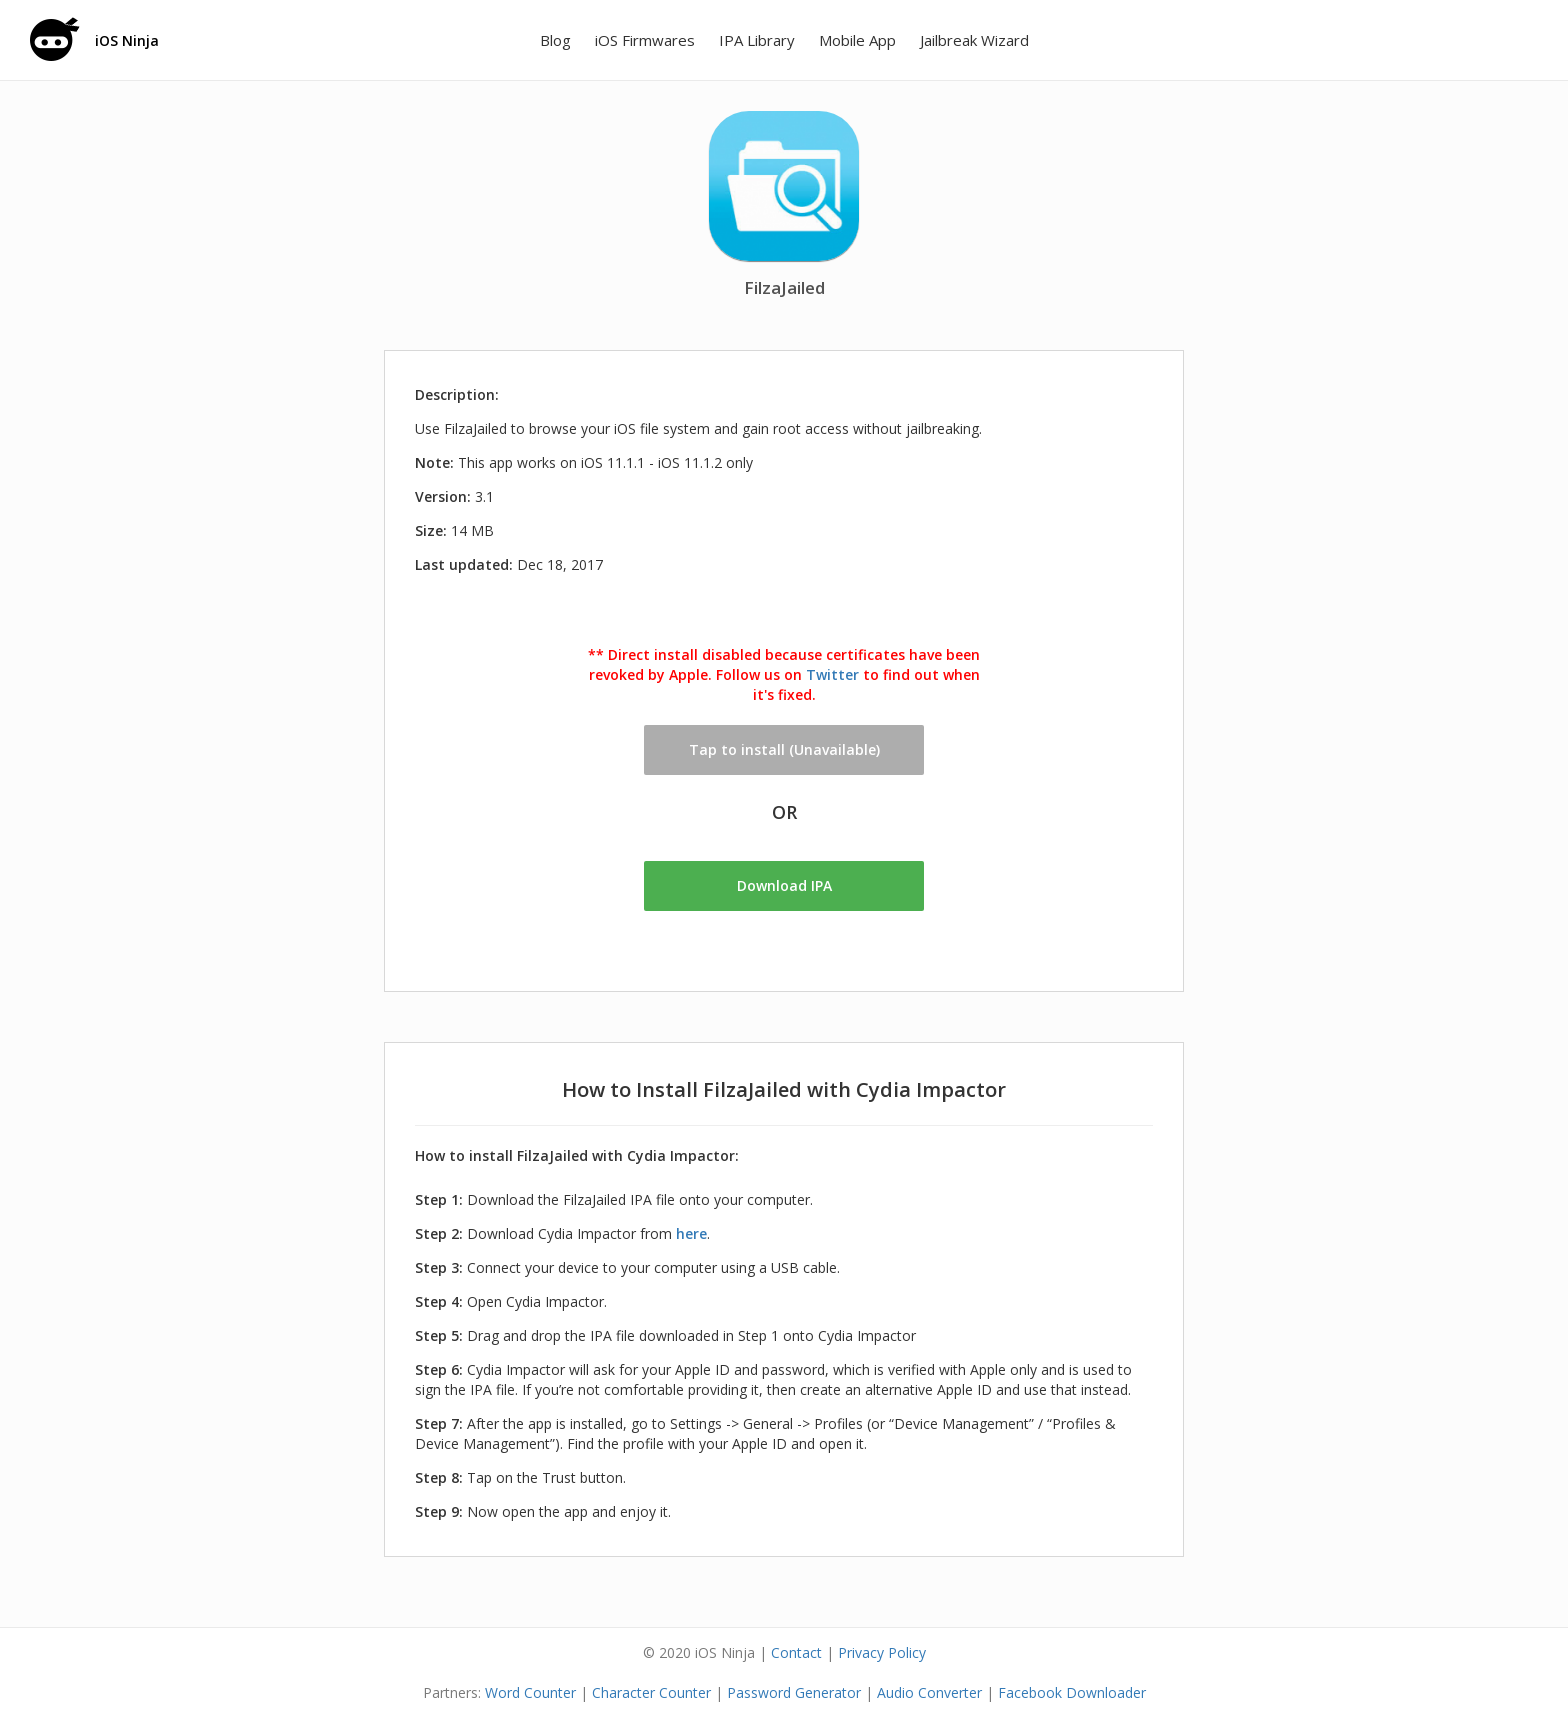 The width and height of the screenshot is (1568, 1718). What do you see at coordinates (555, 40) in the screenshot?
I see `Blog` at bounding box center [555, 40].